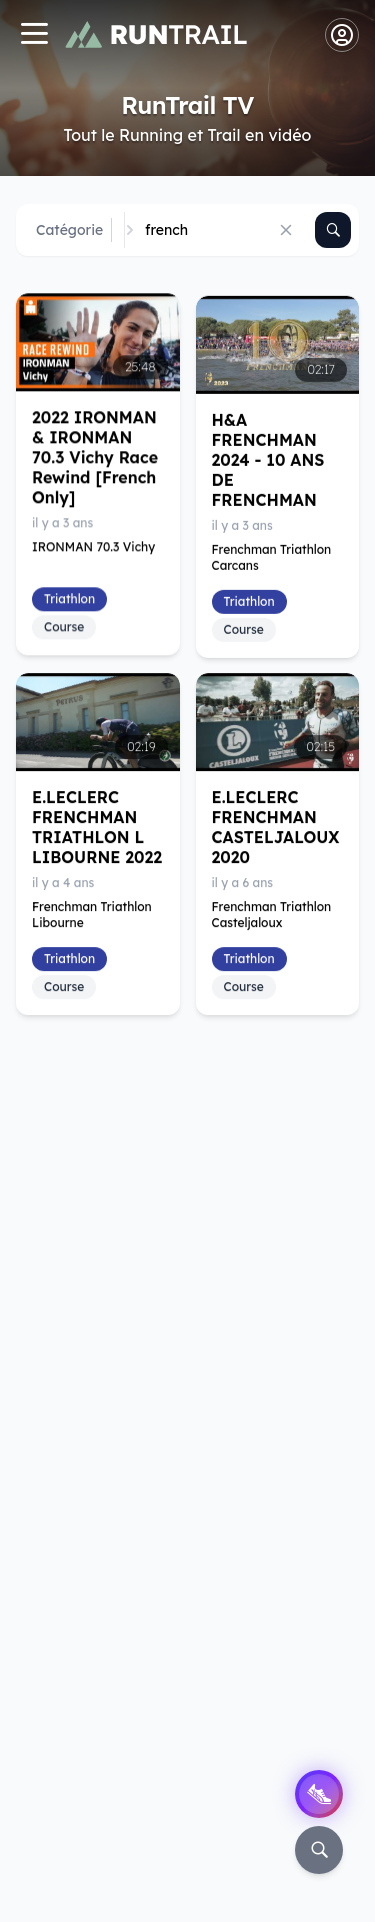  What do you see at coordinates (92, 914) in the screenshot?
I see `Frenchman Triathlon Libourne` at bounding box center [92, 914].